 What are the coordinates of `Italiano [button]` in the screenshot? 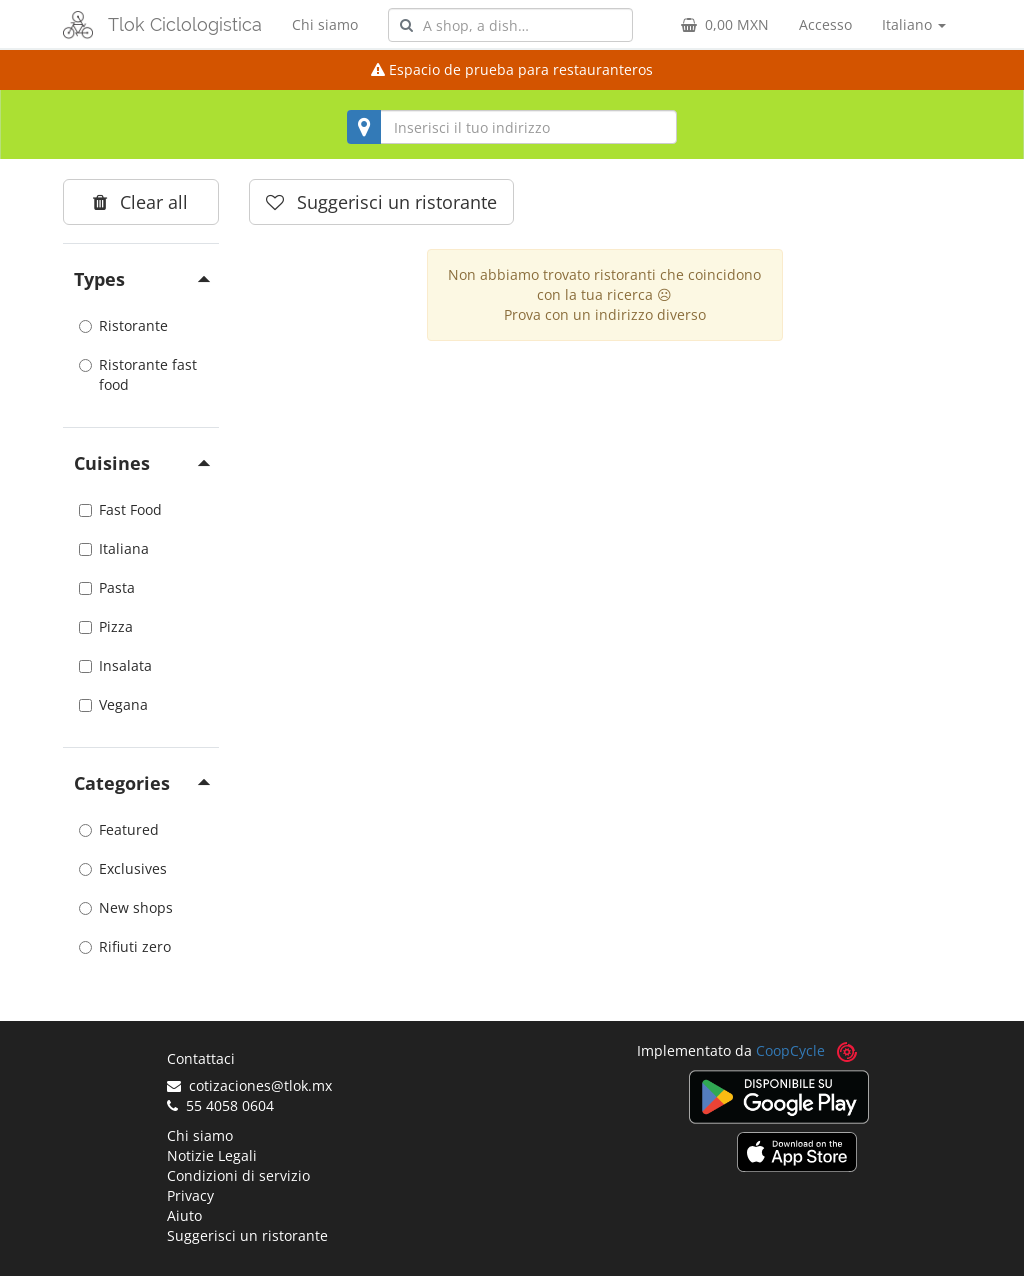 It's located at (914, 24).